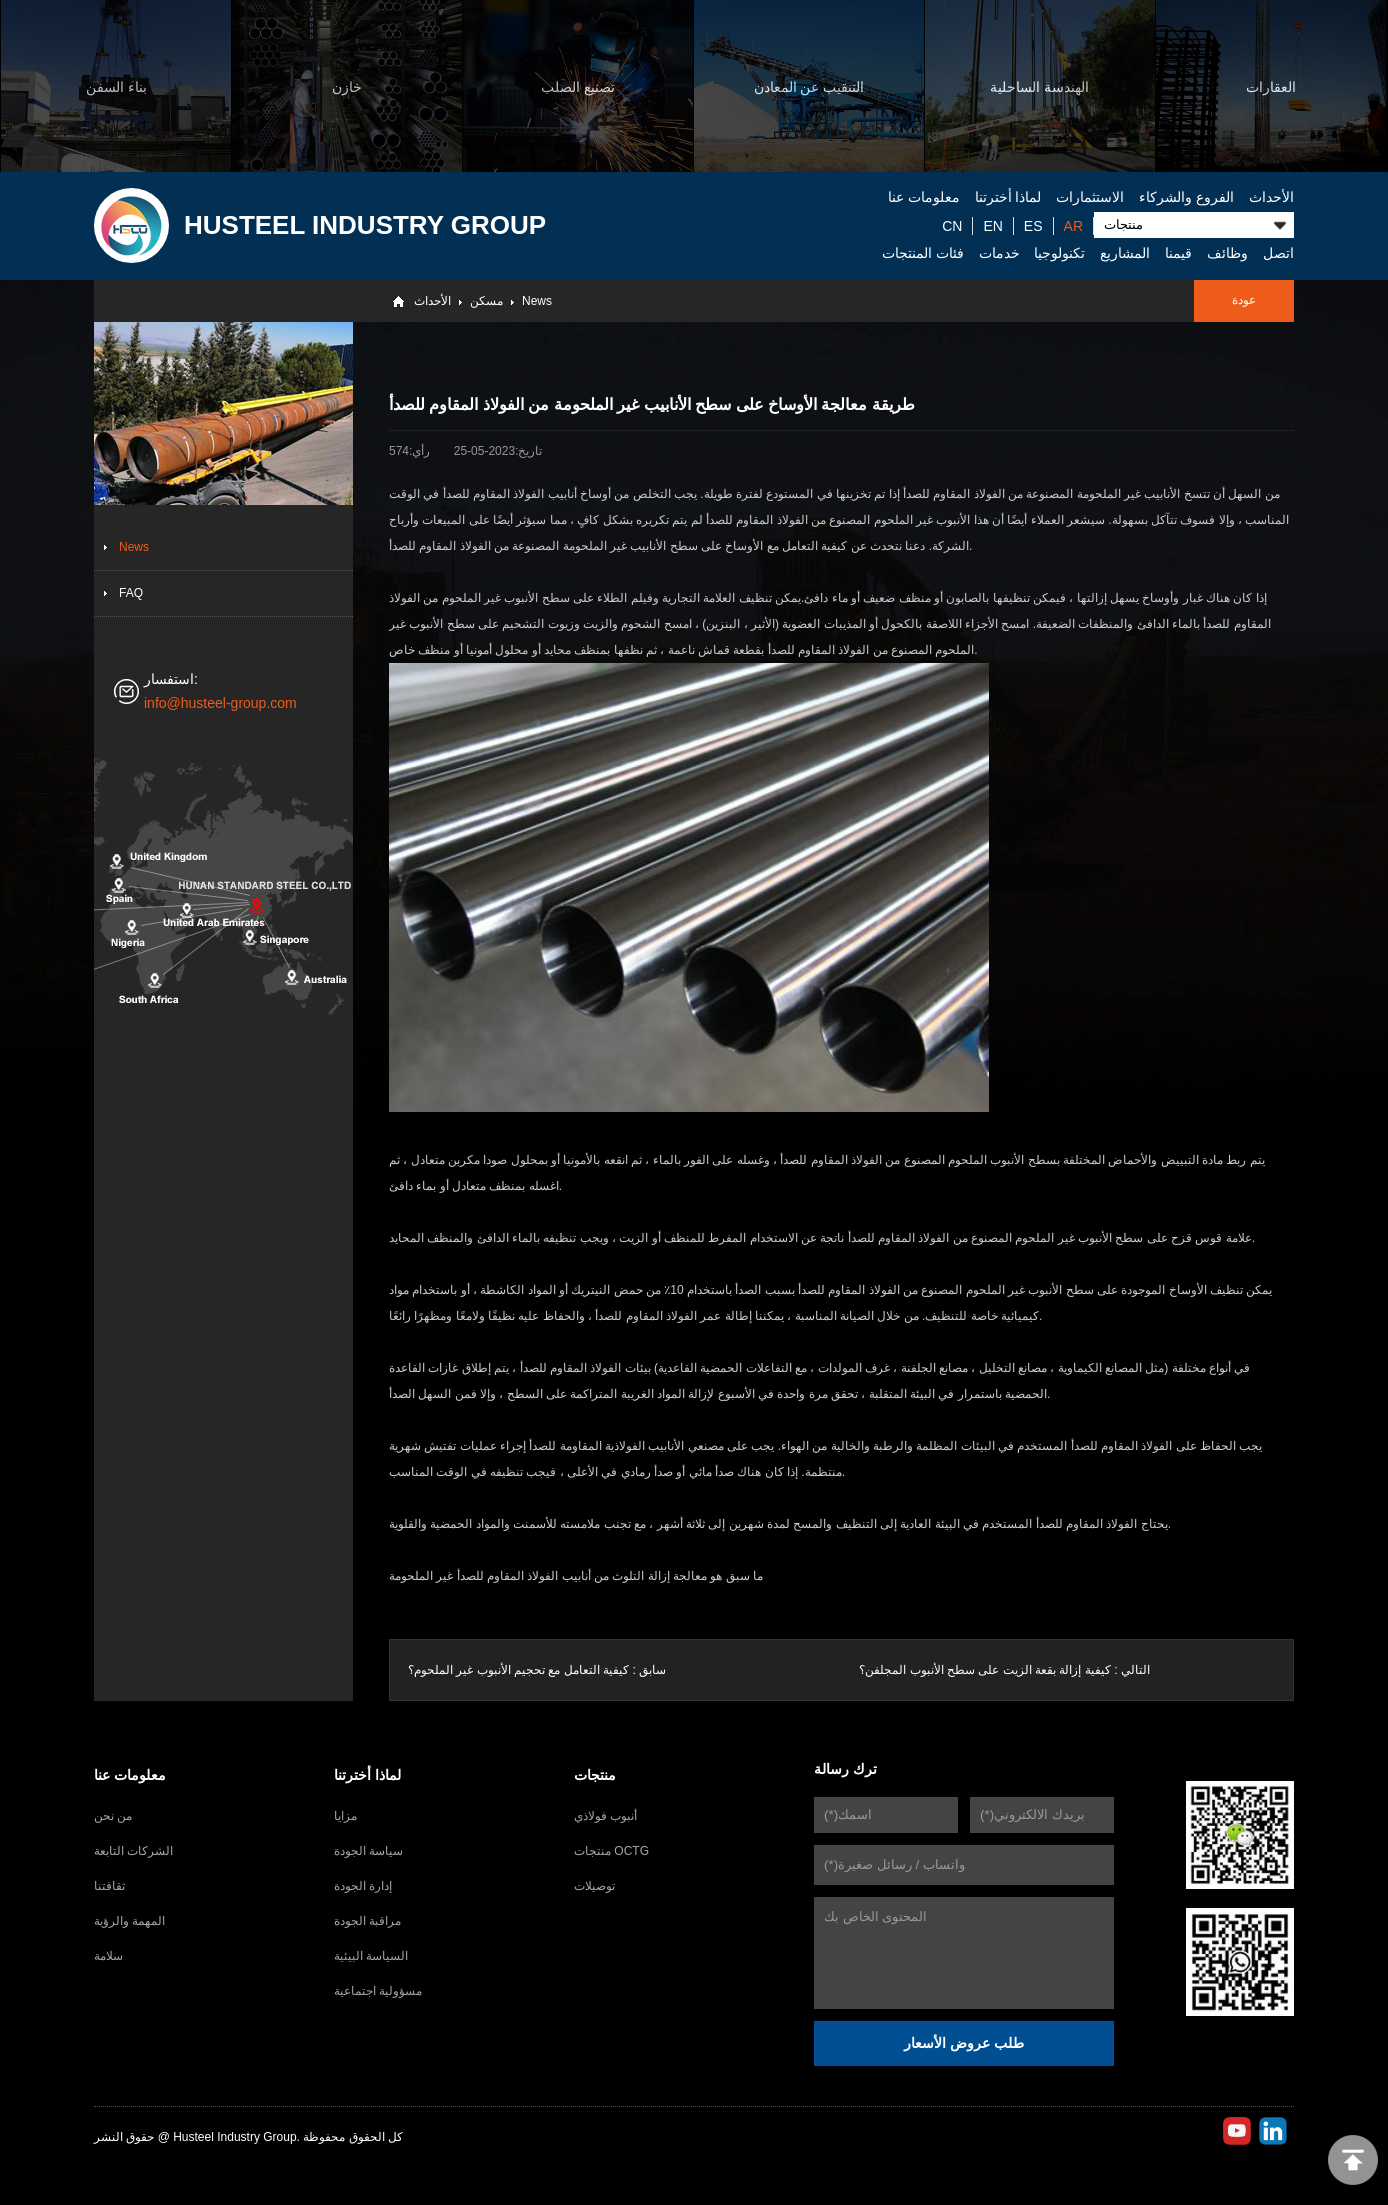 This screenshot has width=1388, height=2205. Describe the element at coordinates (367, 1921) in the screenshot. I see `مراقبة الجودة` at that location.